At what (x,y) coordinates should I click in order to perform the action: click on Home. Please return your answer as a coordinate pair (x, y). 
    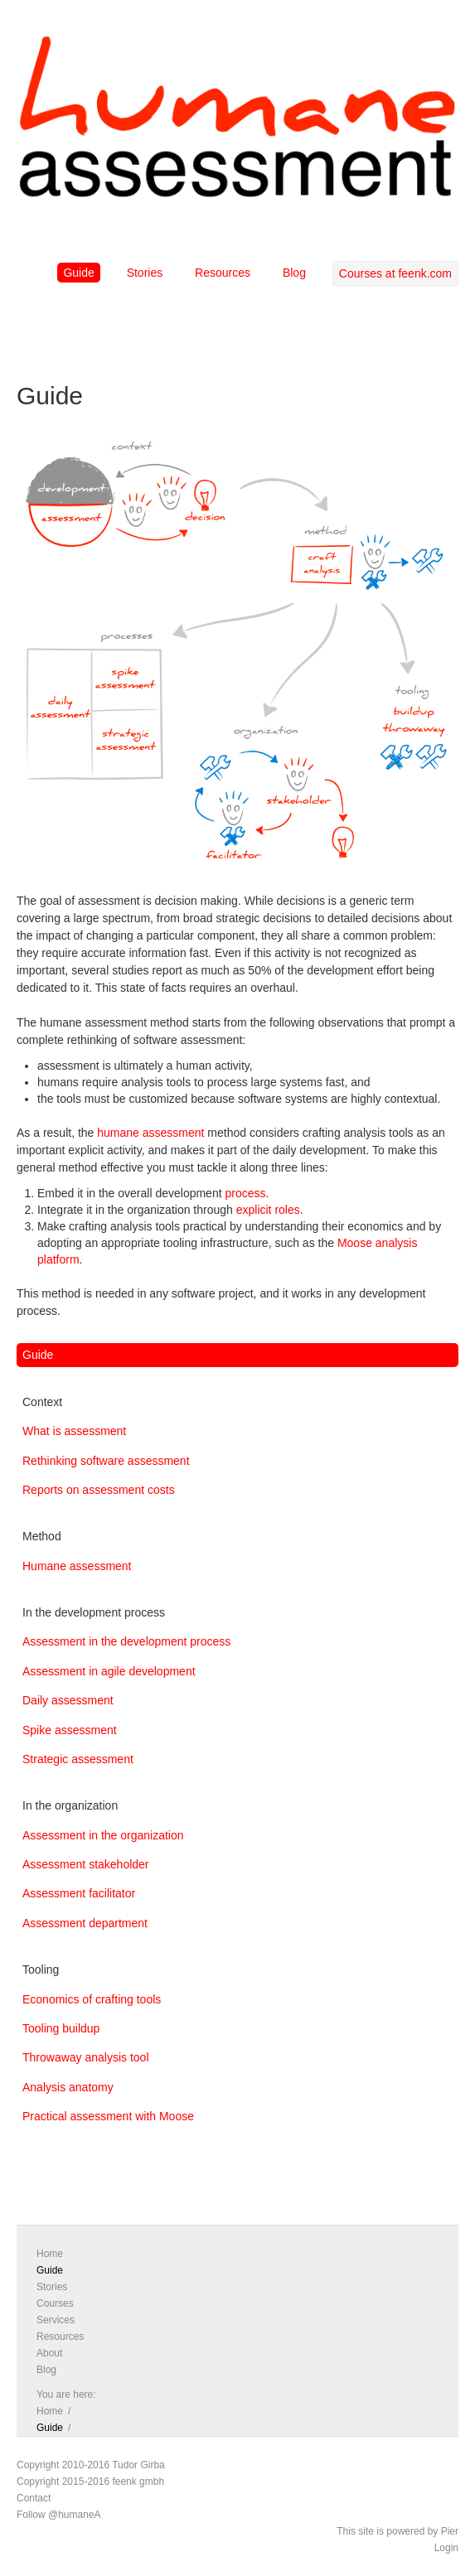
    Looking at the image, I should click on (49, 2253).